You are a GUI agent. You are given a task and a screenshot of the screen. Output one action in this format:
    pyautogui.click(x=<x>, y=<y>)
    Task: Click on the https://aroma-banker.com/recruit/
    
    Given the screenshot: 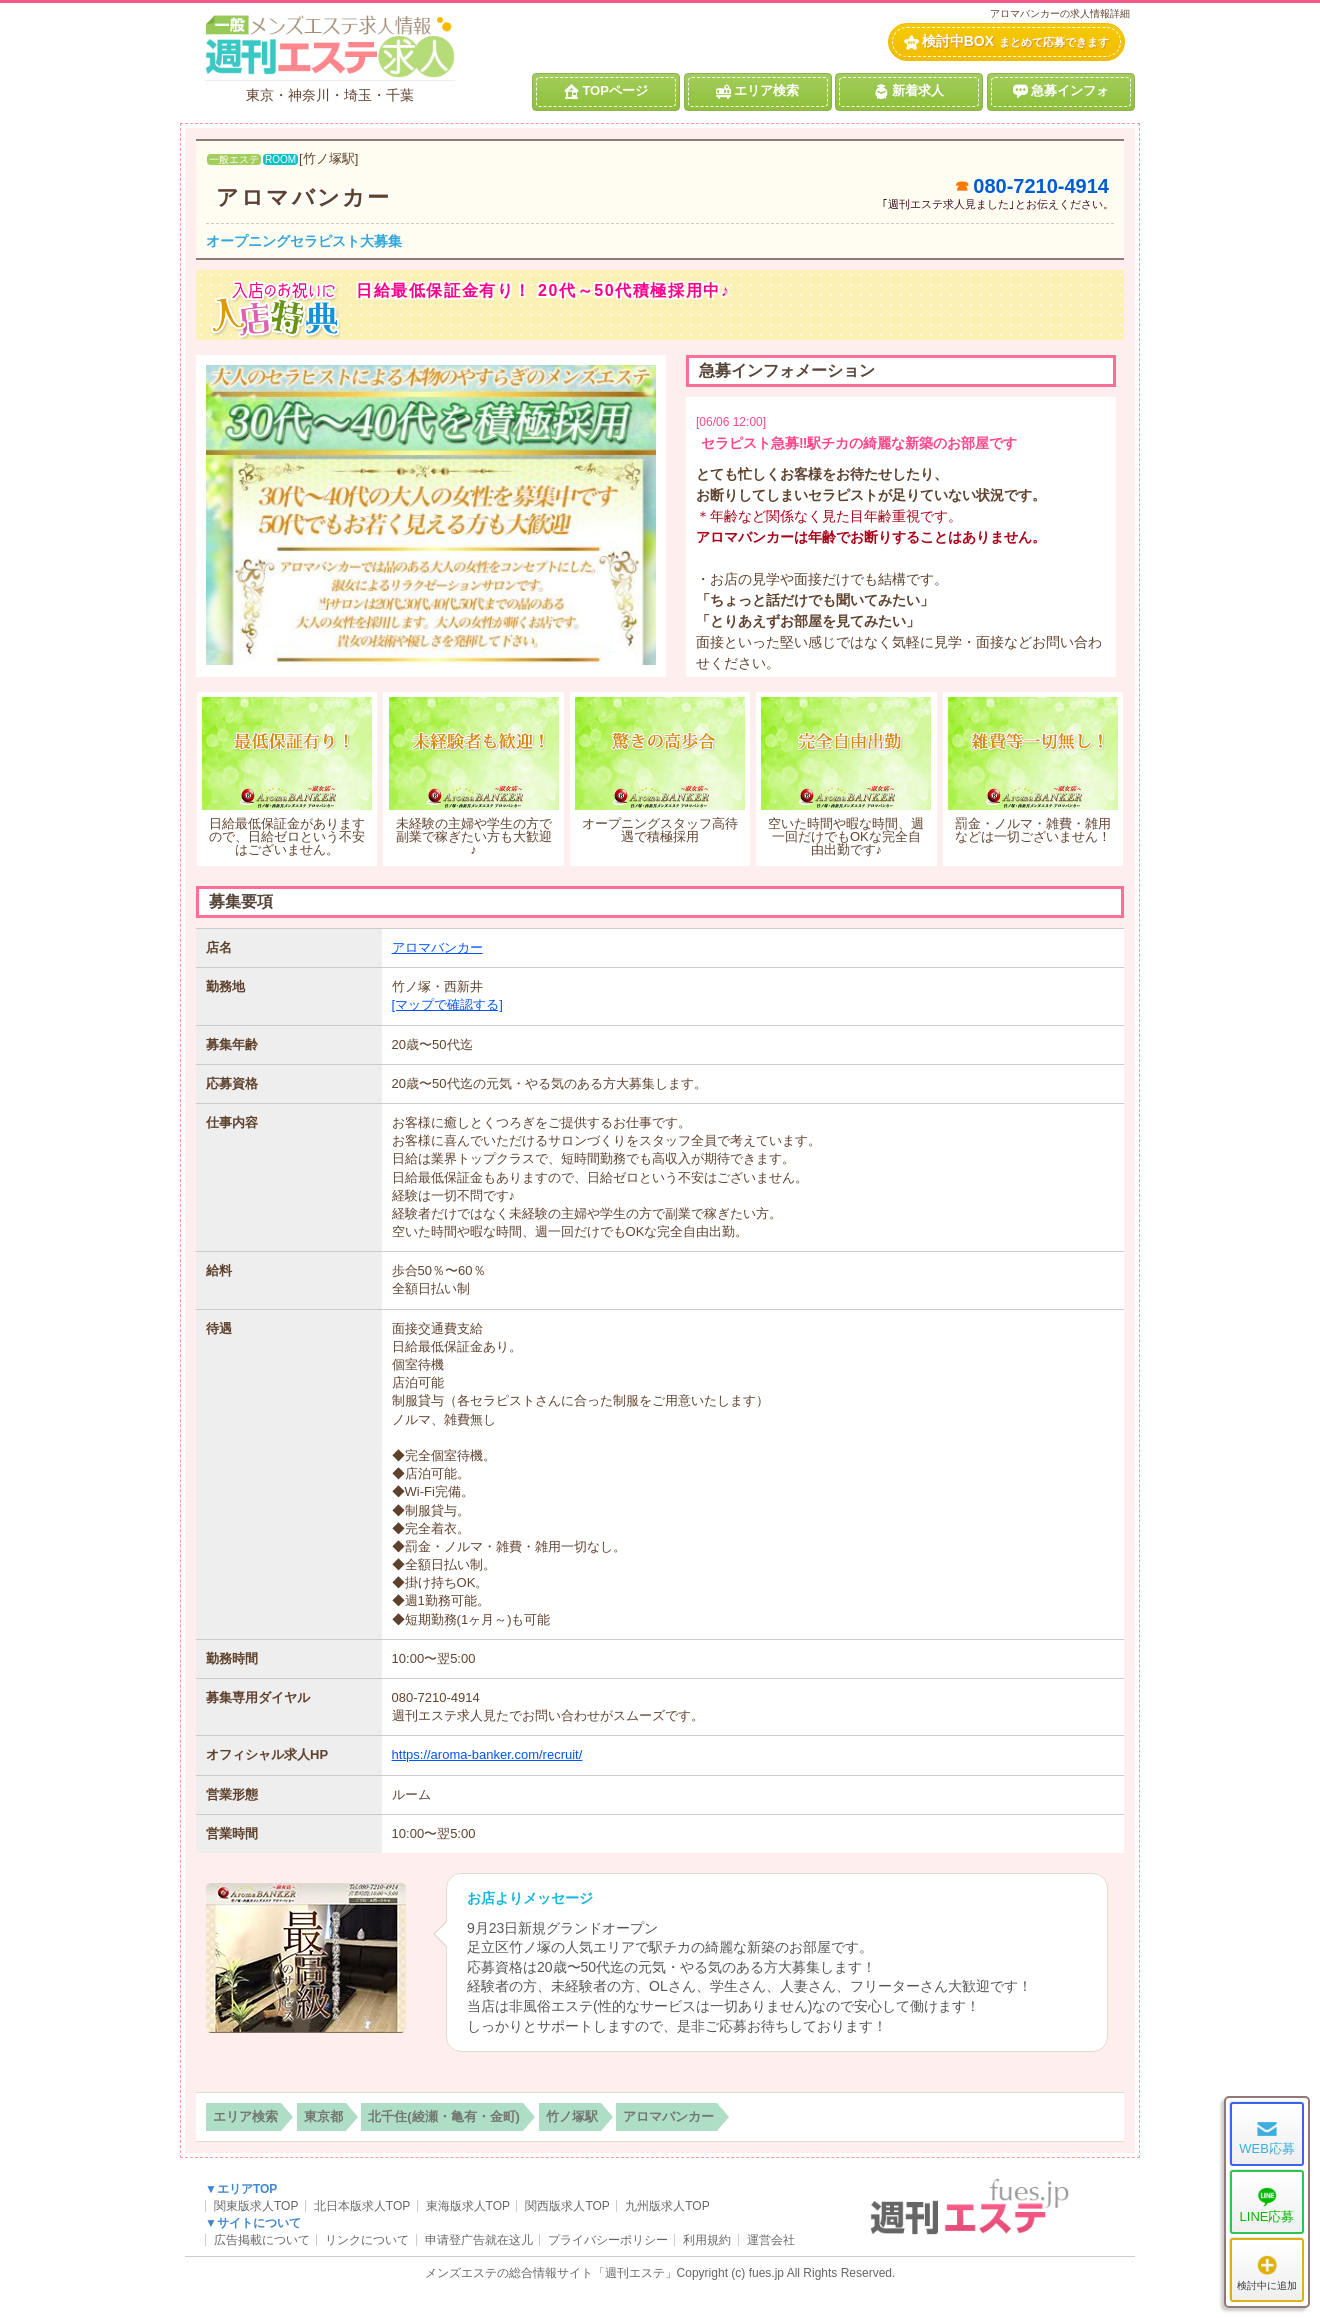 What is the action you would take?
    pyautogui.click(x=487, y=1754)
    